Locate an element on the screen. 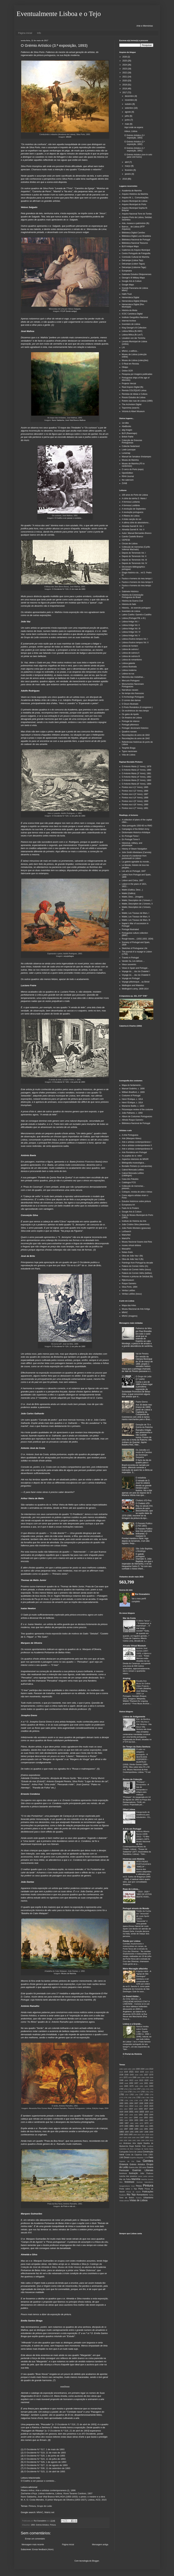 The image size is (174, 2576). Rui Granadeiro is located at coordinates (142, 1594).